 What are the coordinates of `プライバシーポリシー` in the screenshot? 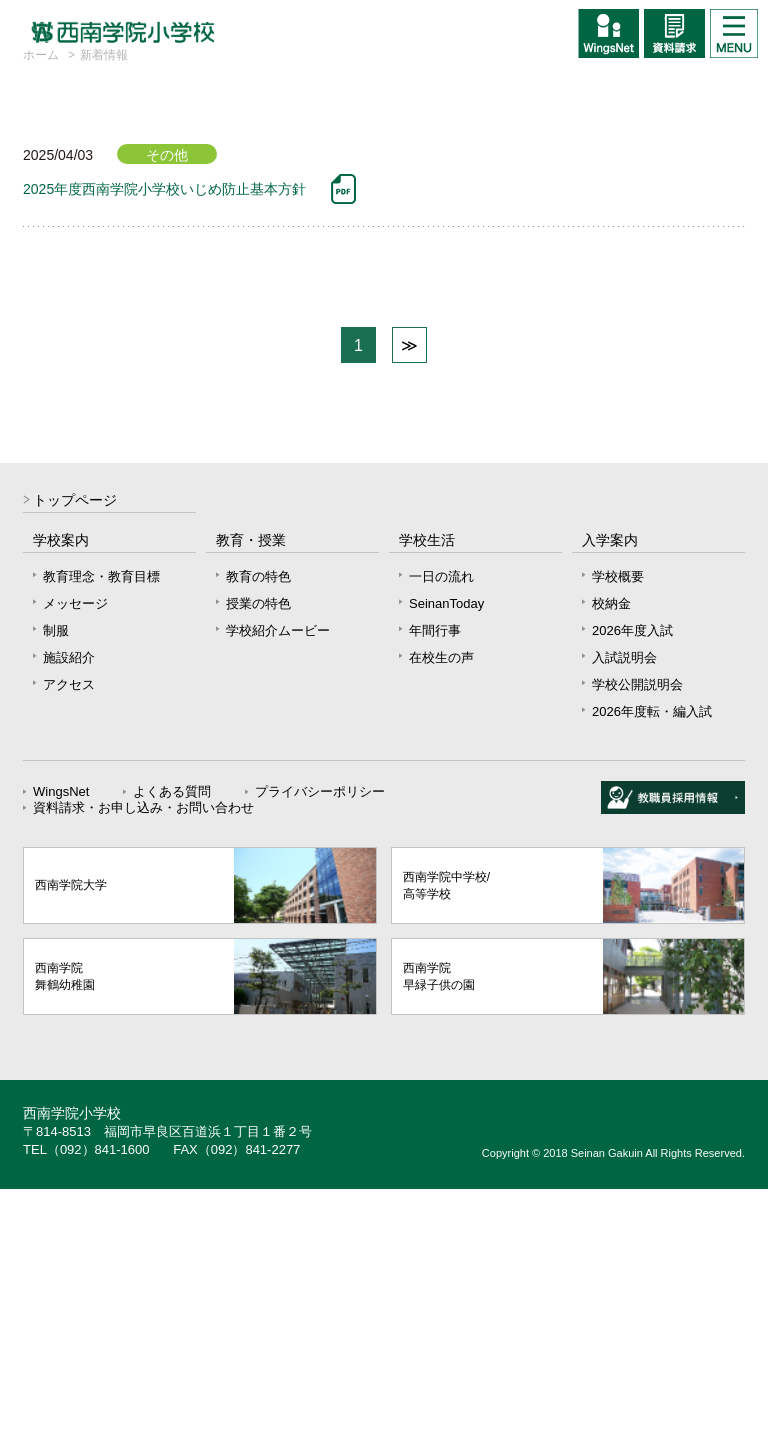 It's located at (320, 1034).